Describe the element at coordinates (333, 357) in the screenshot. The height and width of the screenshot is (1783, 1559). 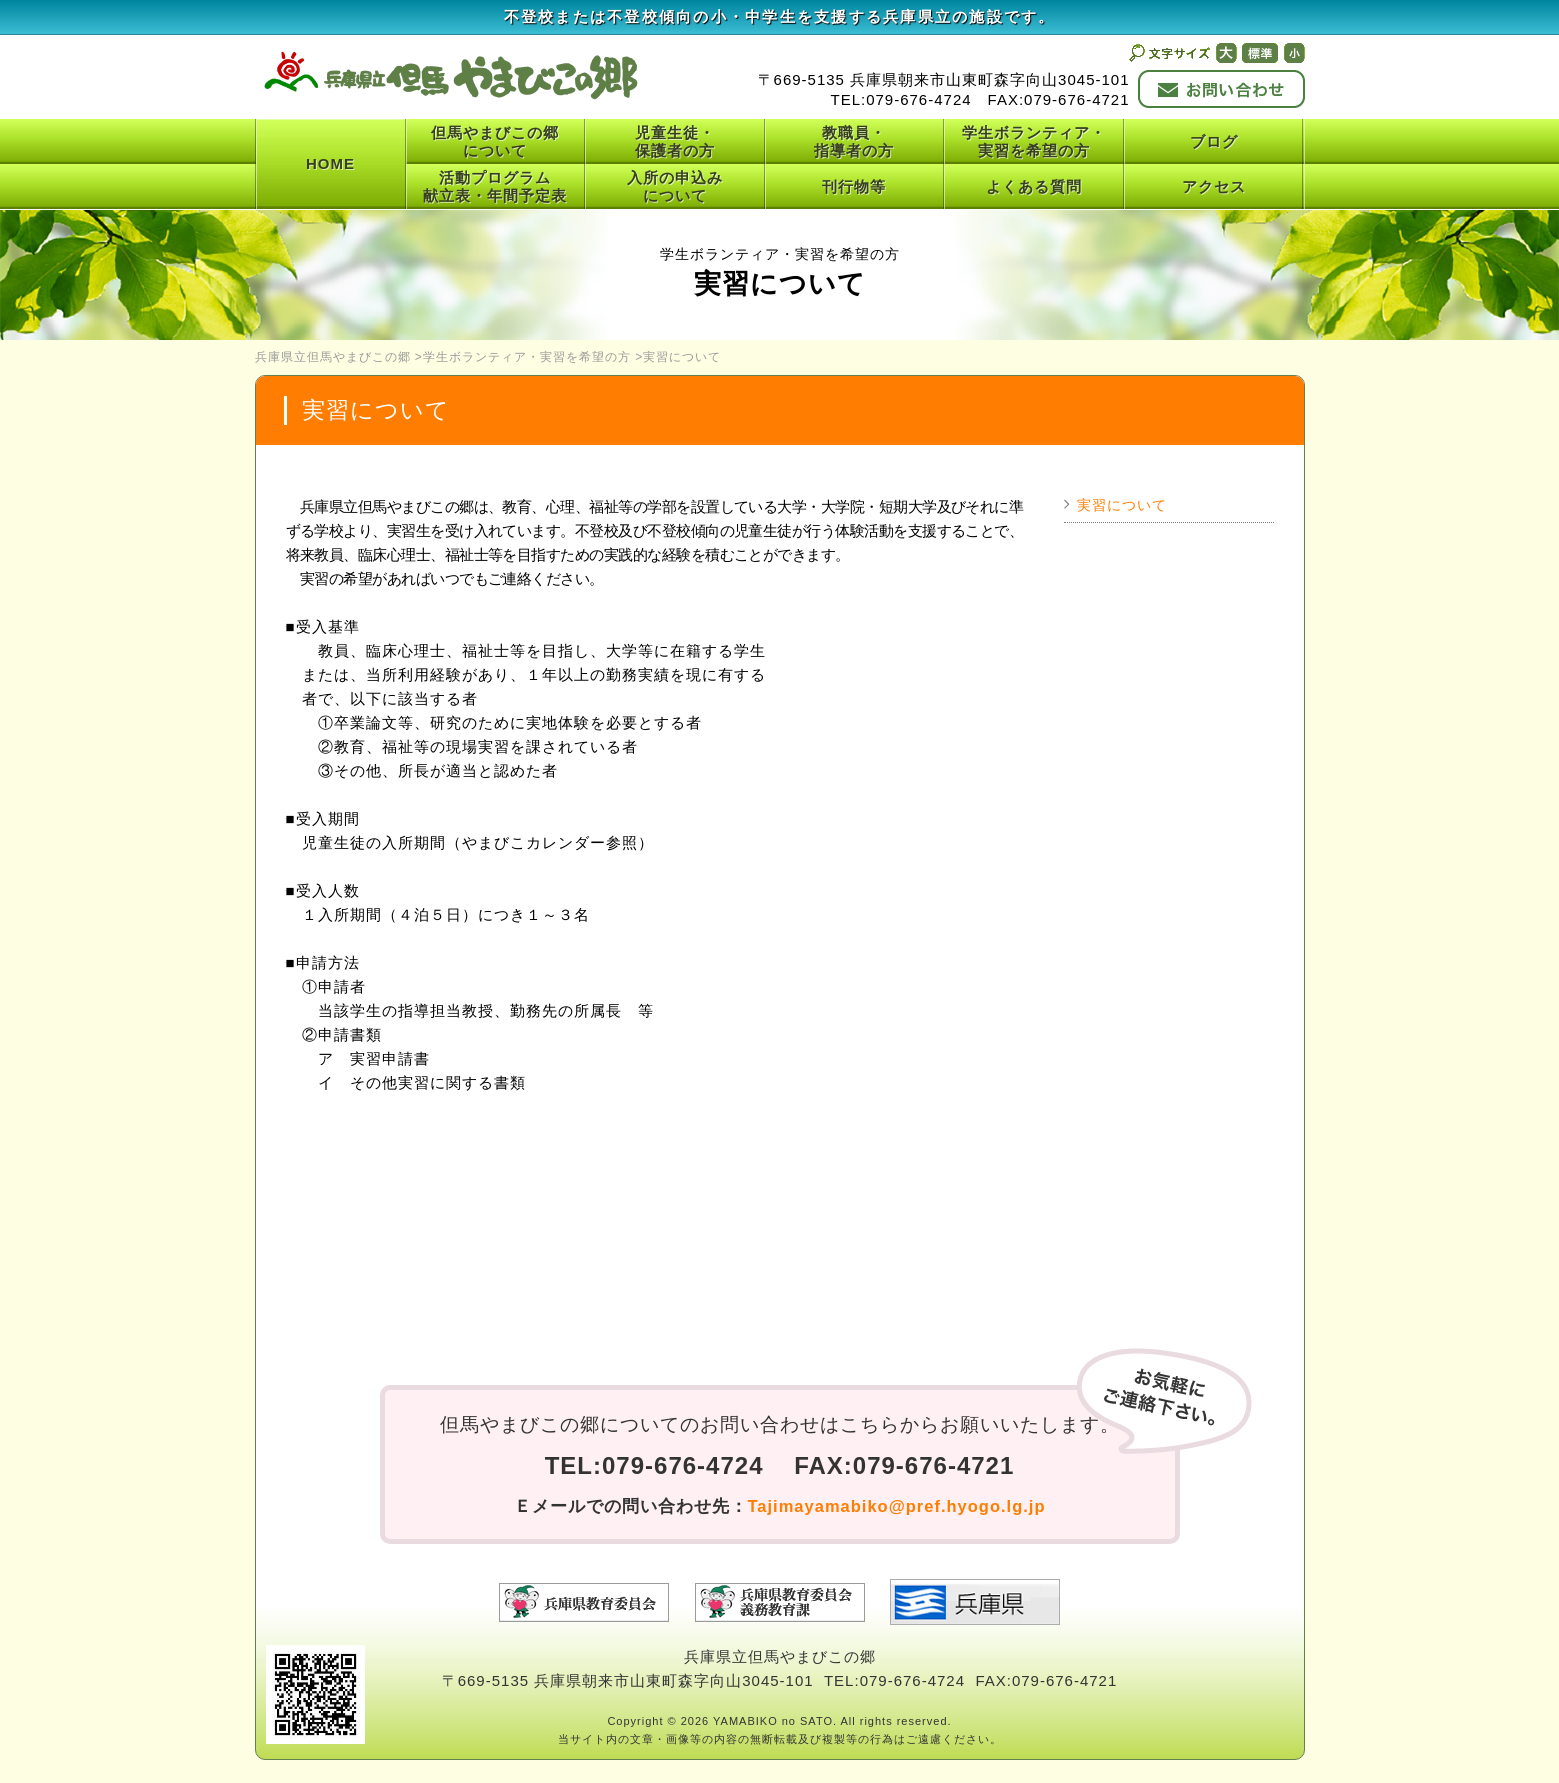
I see `兵庫県立但馬やまびこの郷` at that location.